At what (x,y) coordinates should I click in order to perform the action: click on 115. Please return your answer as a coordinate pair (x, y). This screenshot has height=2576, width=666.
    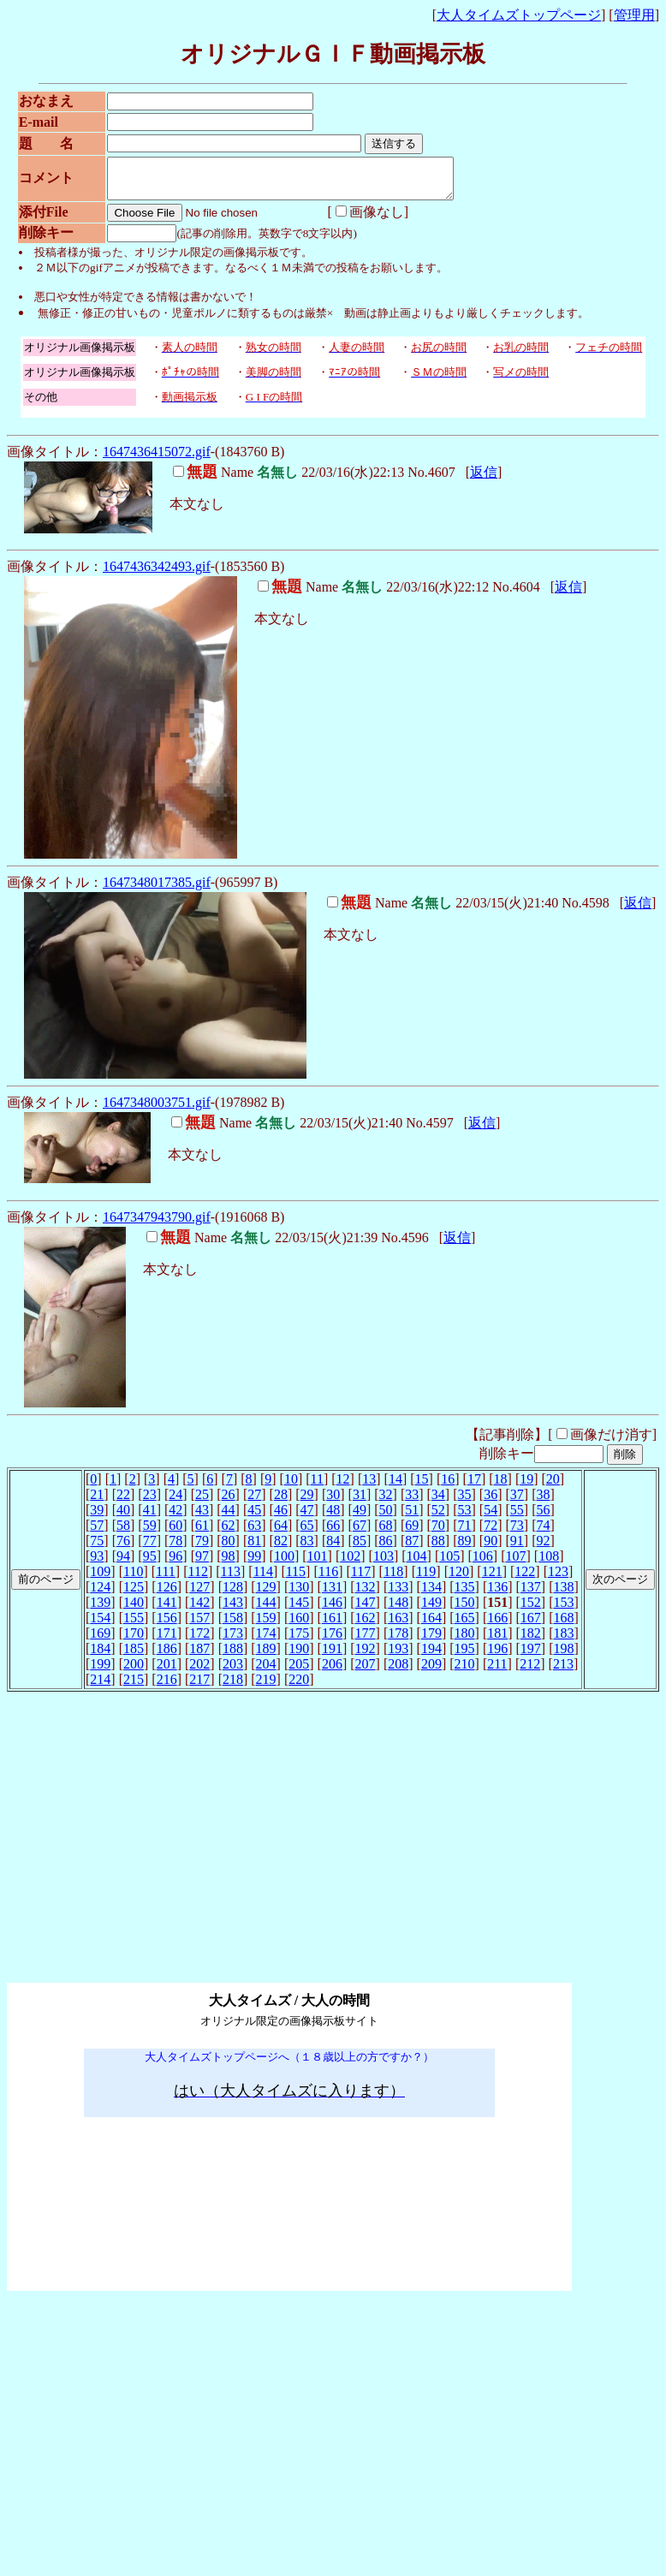
    Looking at the image, I should click on (296, 1579).